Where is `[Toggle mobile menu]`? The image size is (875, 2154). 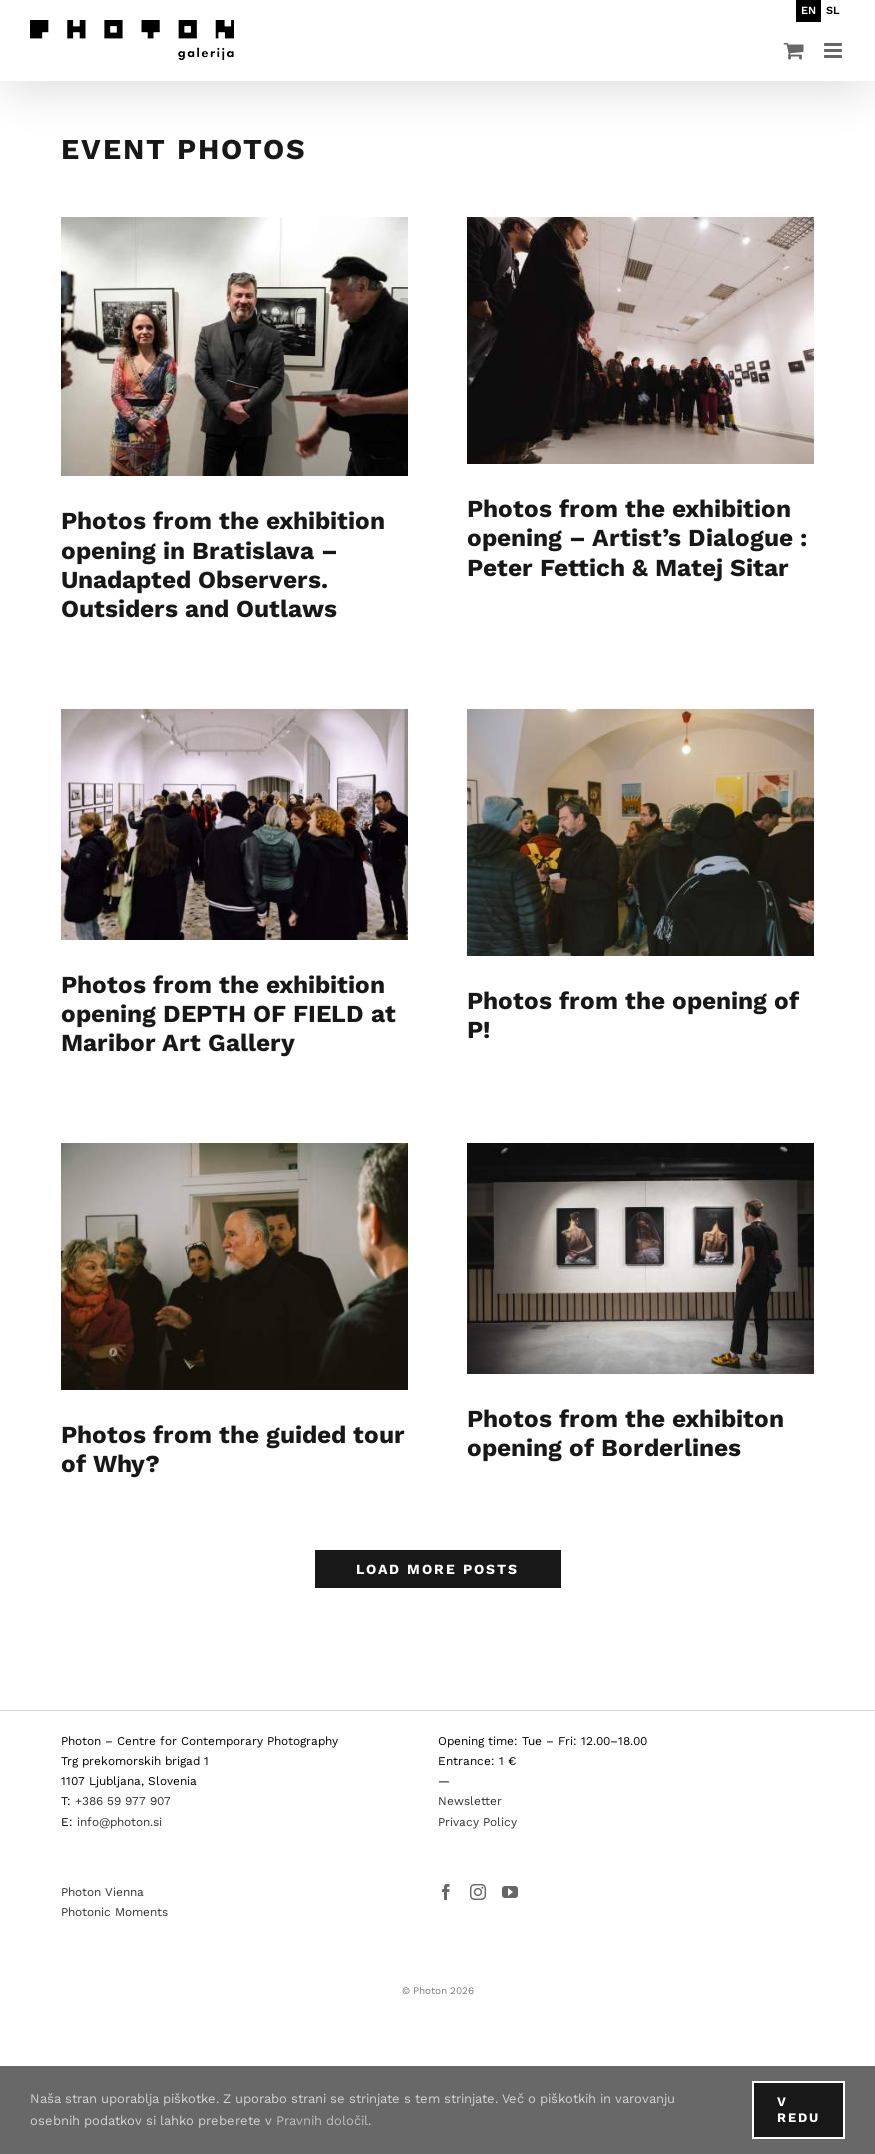
[Toggle mobile menu] is located at coordinates (834, 50).